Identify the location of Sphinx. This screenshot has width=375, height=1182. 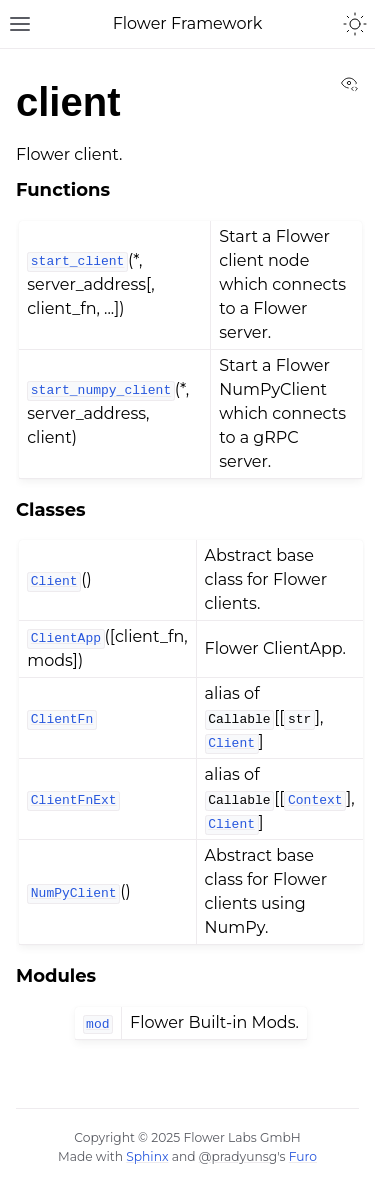
(147, 1156).